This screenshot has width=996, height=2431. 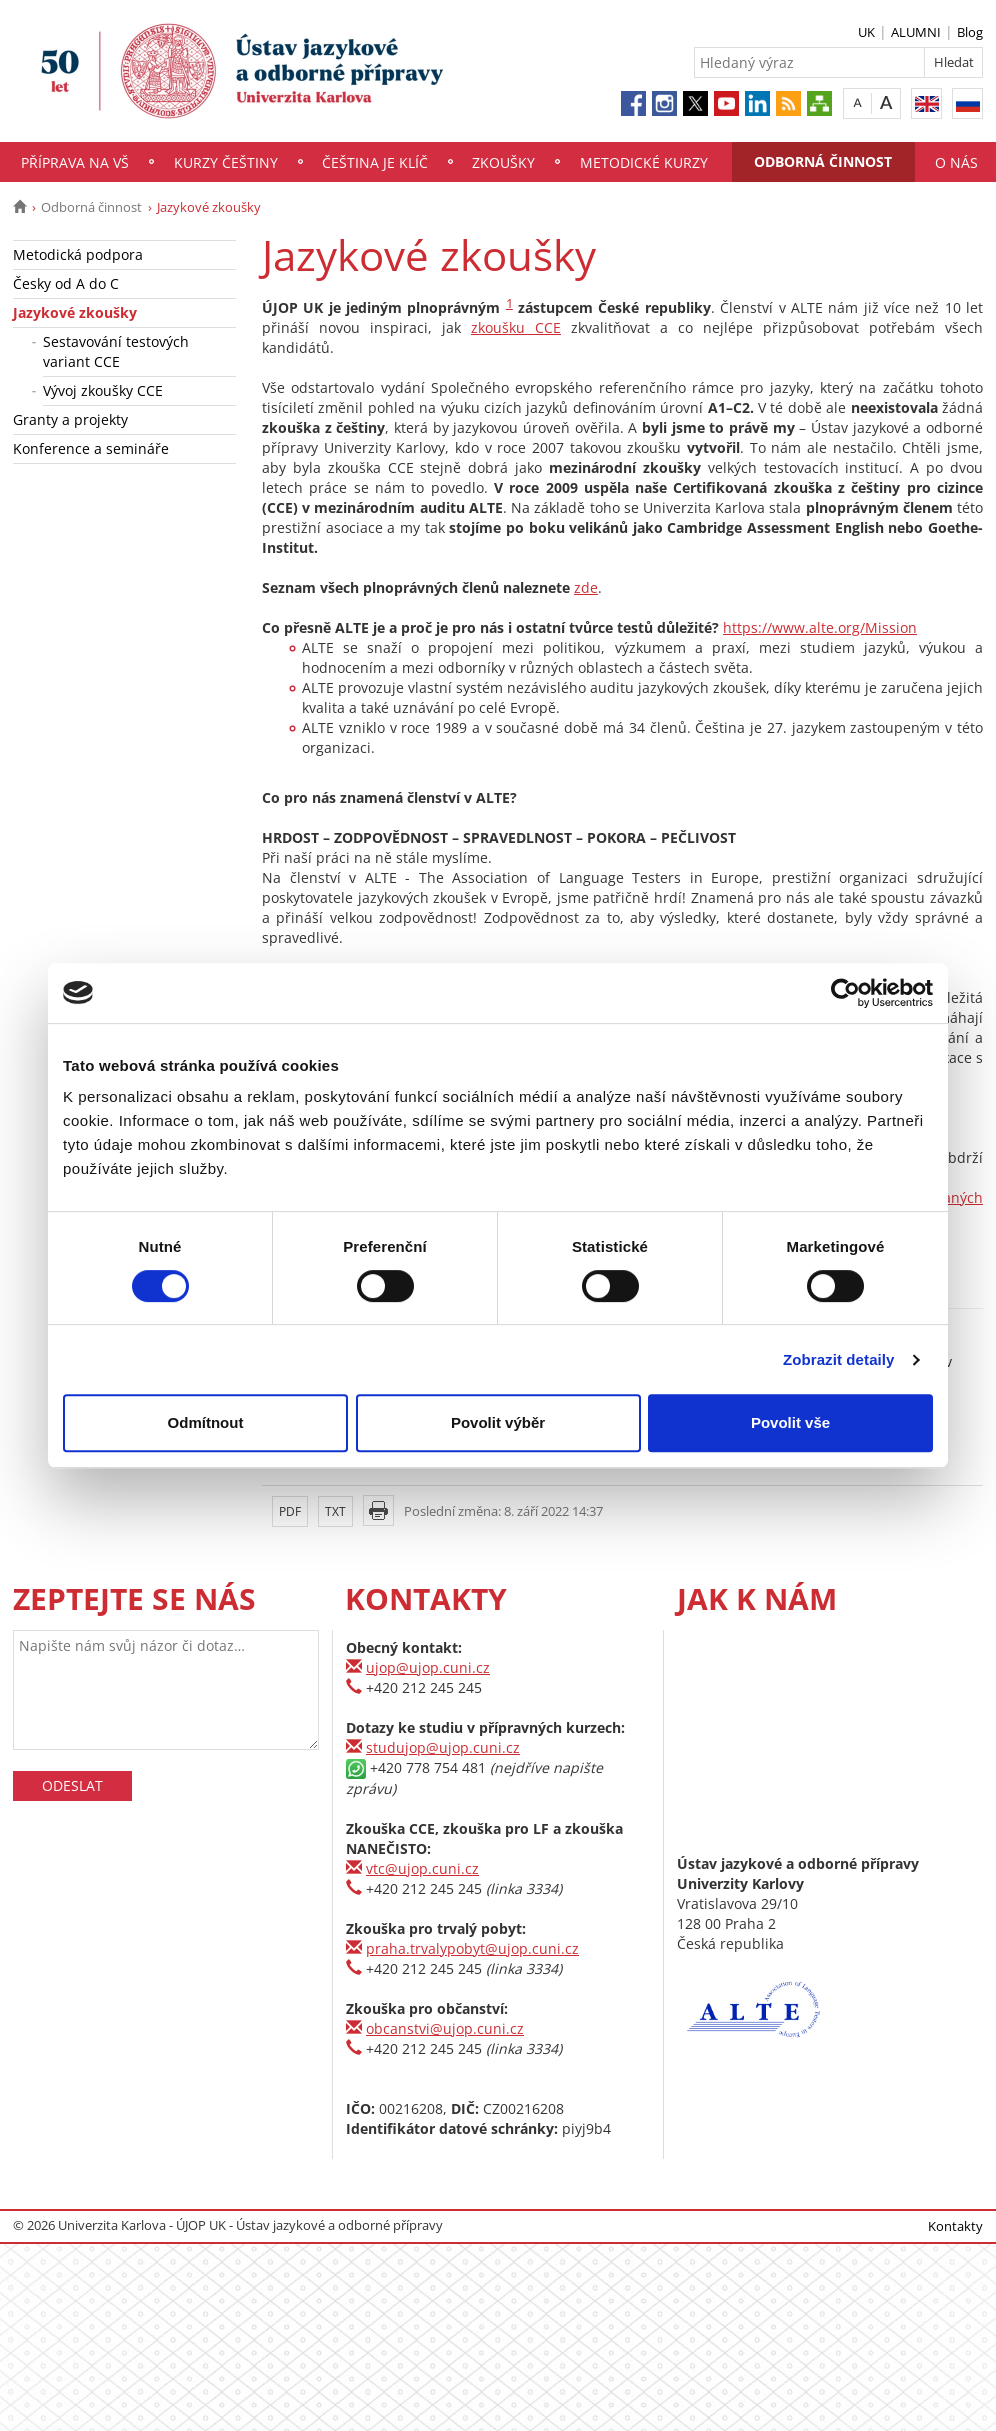 I want to click on Čeština je klíč, so click(x=375, y=162).